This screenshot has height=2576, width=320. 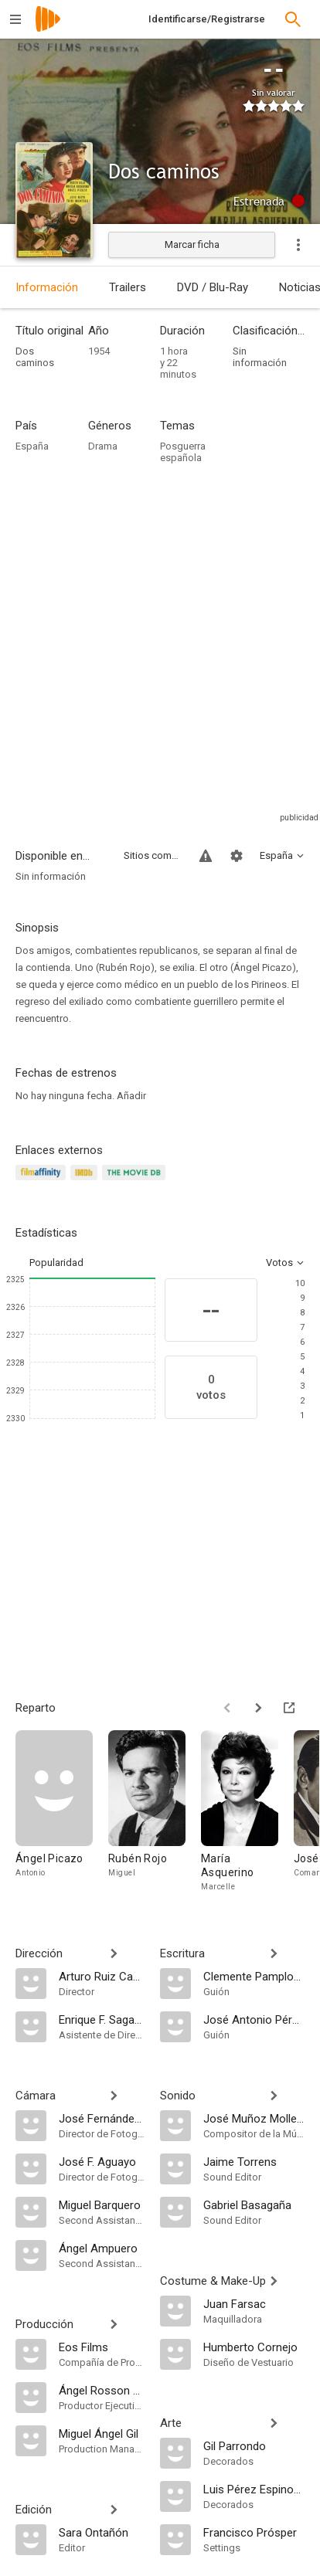 What do you see at coordinates (254, 2346) in the screenshot?
I see `[Humberto Cornejo]` at bounding box center [254, 2346].